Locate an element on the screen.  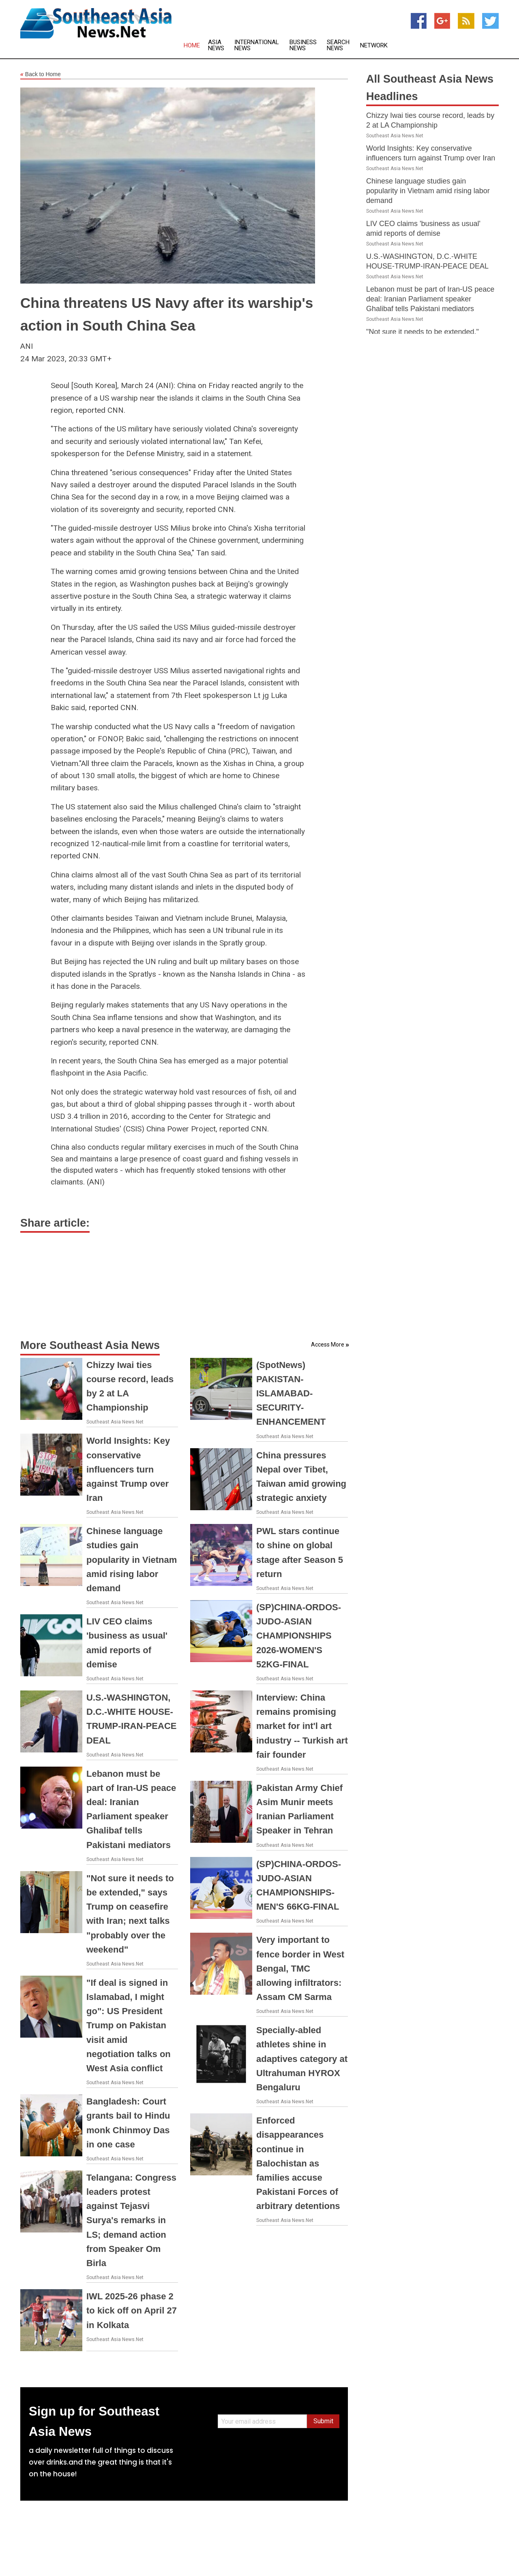
IWL 2025-26 phase 2 to kick off on April 27 in Kolkata is located at coordinates (131, 2310).